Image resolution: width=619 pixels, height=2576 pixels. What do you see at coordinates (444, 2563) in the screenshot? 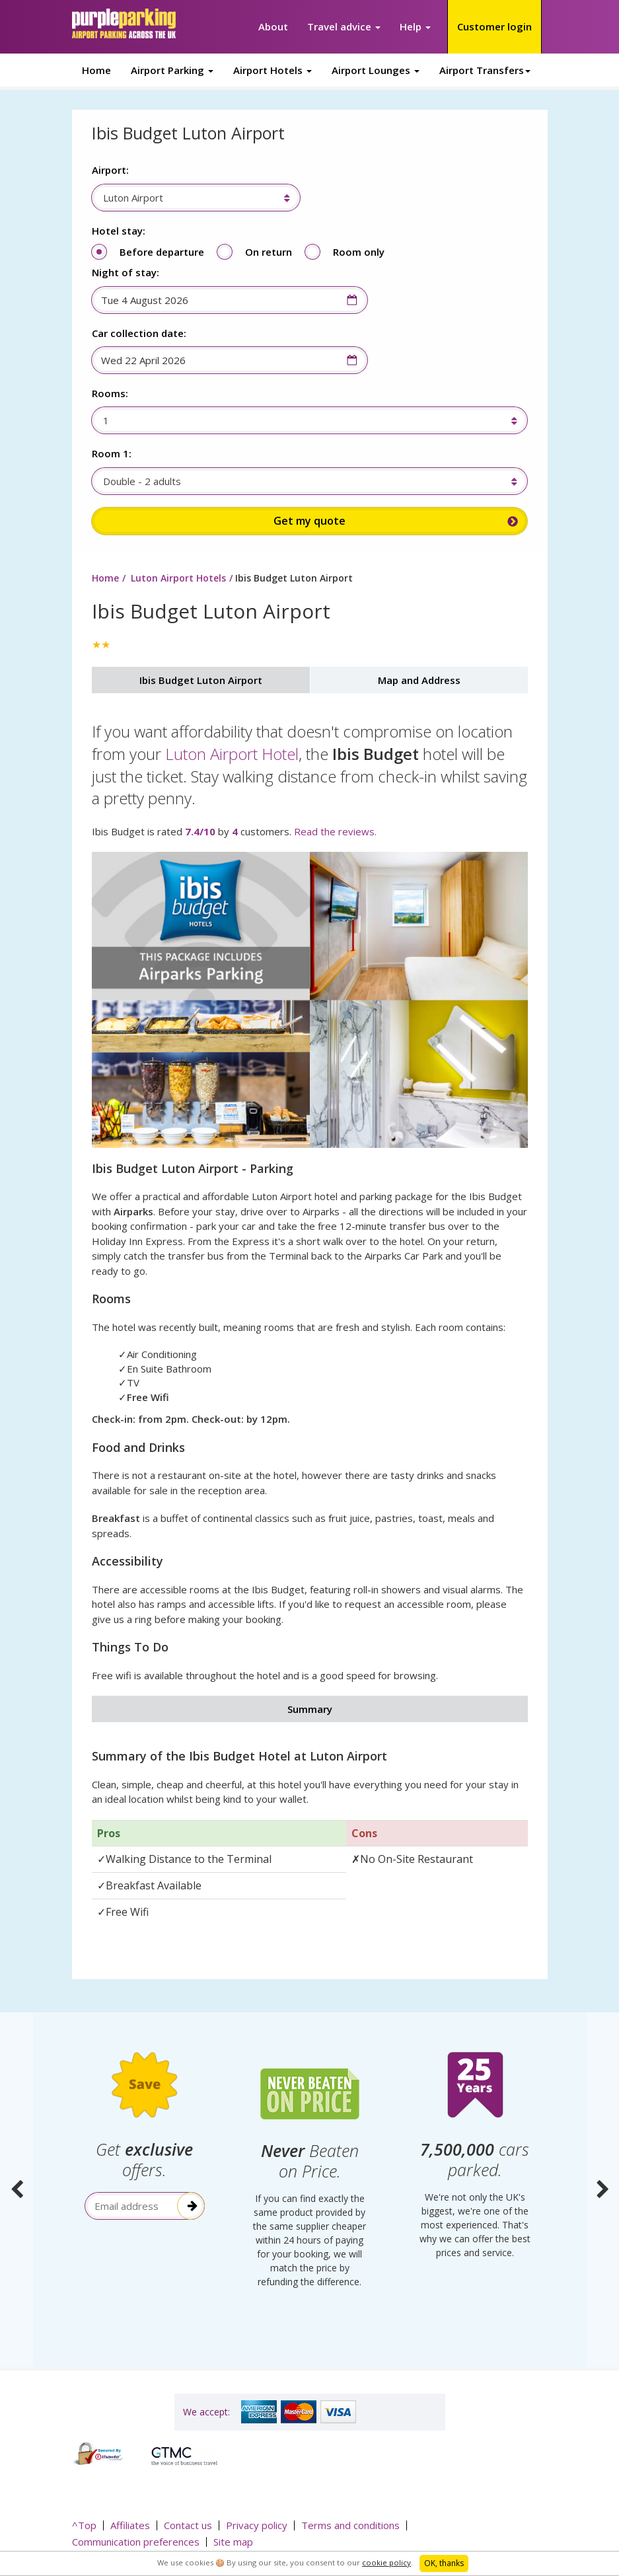
I see `OK, thanks` at bounding box center [444, 2563].